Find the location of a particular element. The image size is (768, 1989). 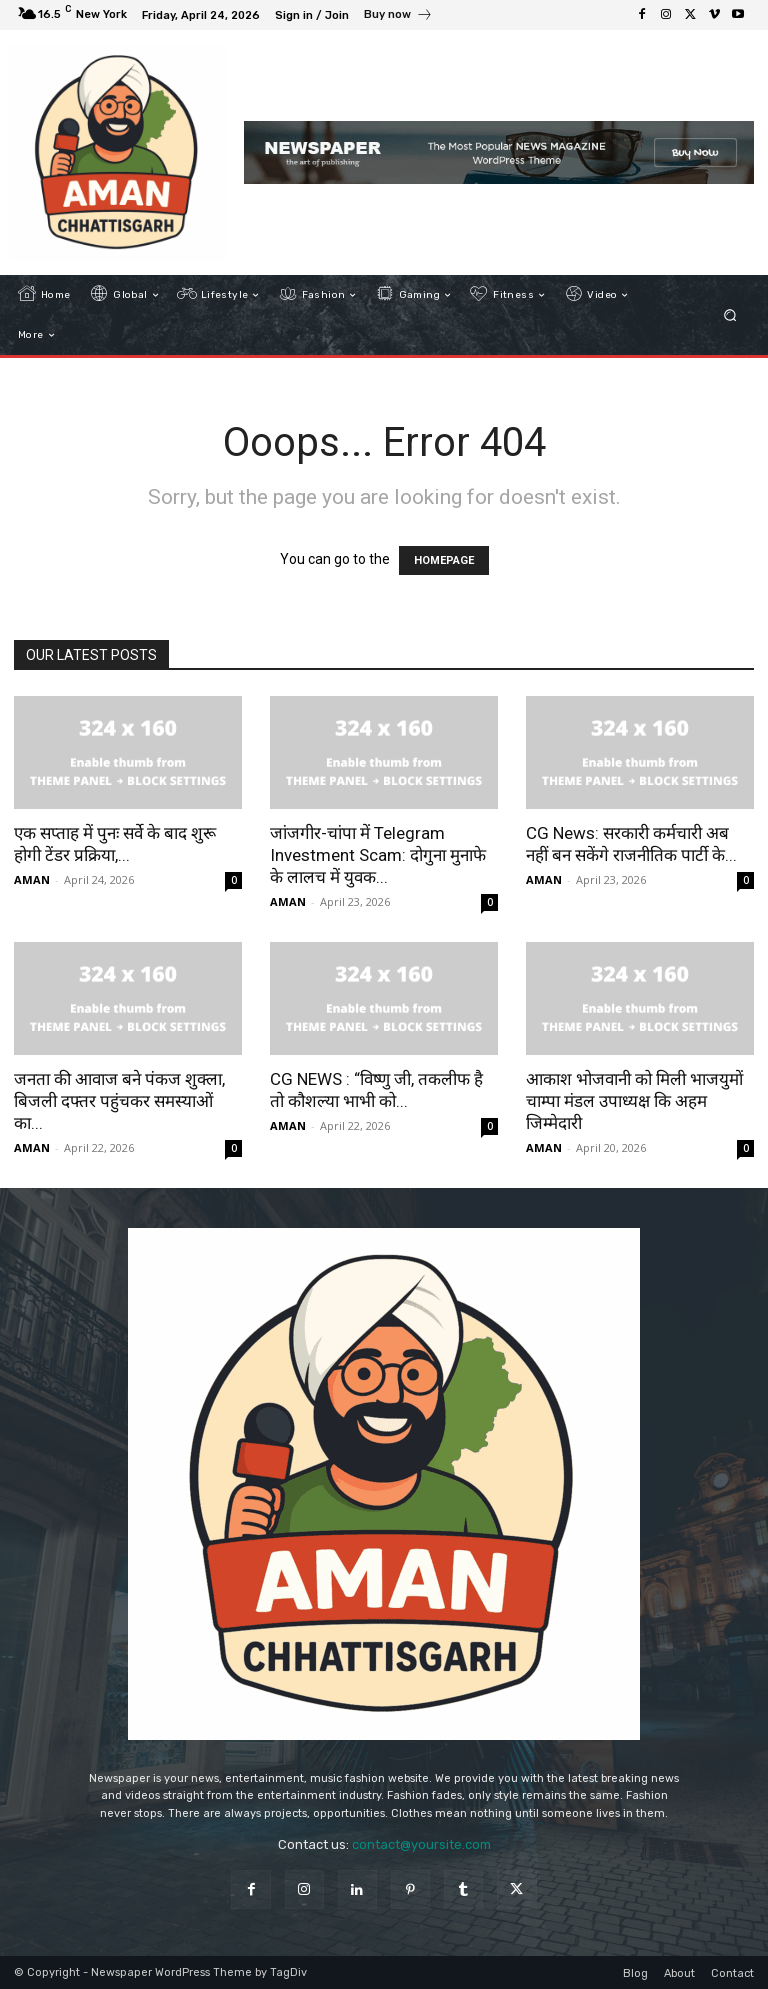

AMAN is located at coordinates (32, 879).